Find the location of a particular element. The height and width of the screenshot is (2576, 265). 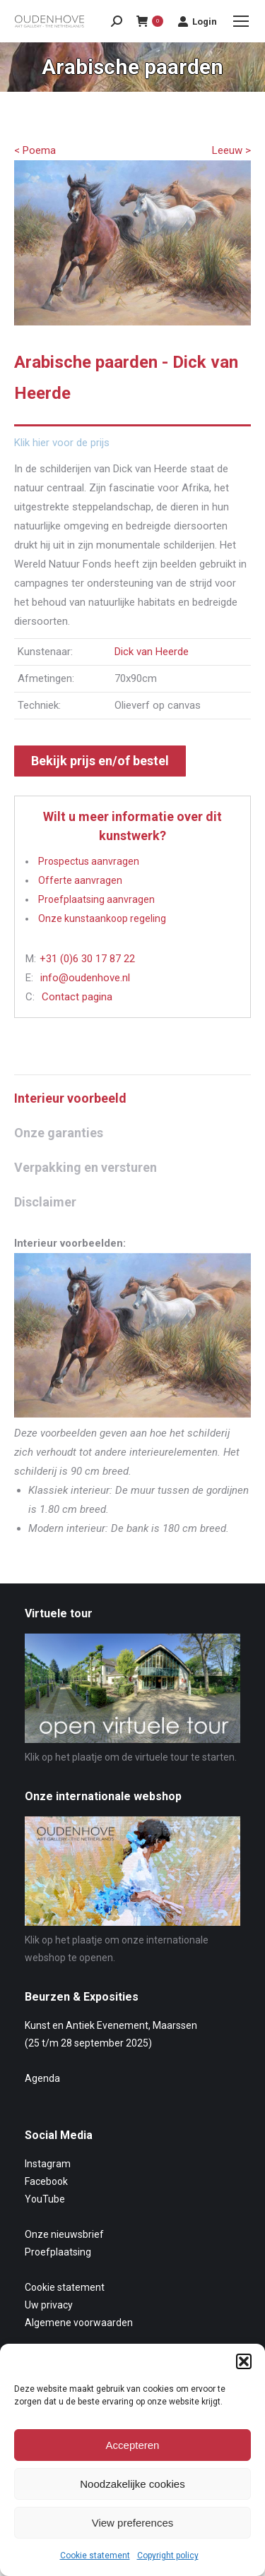

Onze nieuwsbrief is located at coordinates (64, 2234).